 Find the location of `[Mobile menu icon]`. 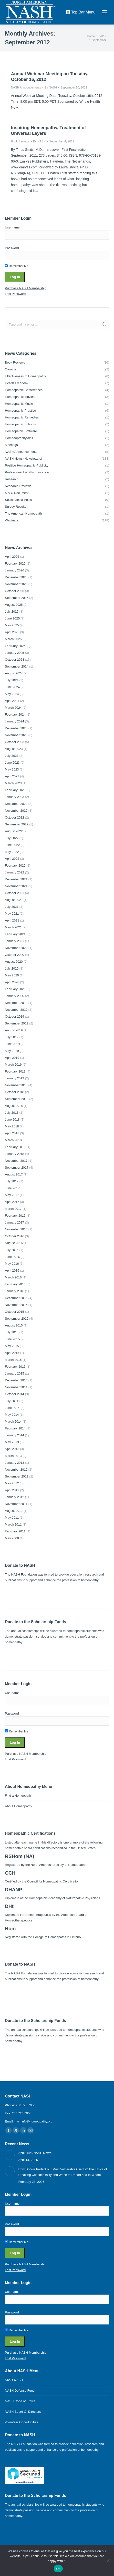

[Mobile menu icon] is located at coordinates (104, 12).